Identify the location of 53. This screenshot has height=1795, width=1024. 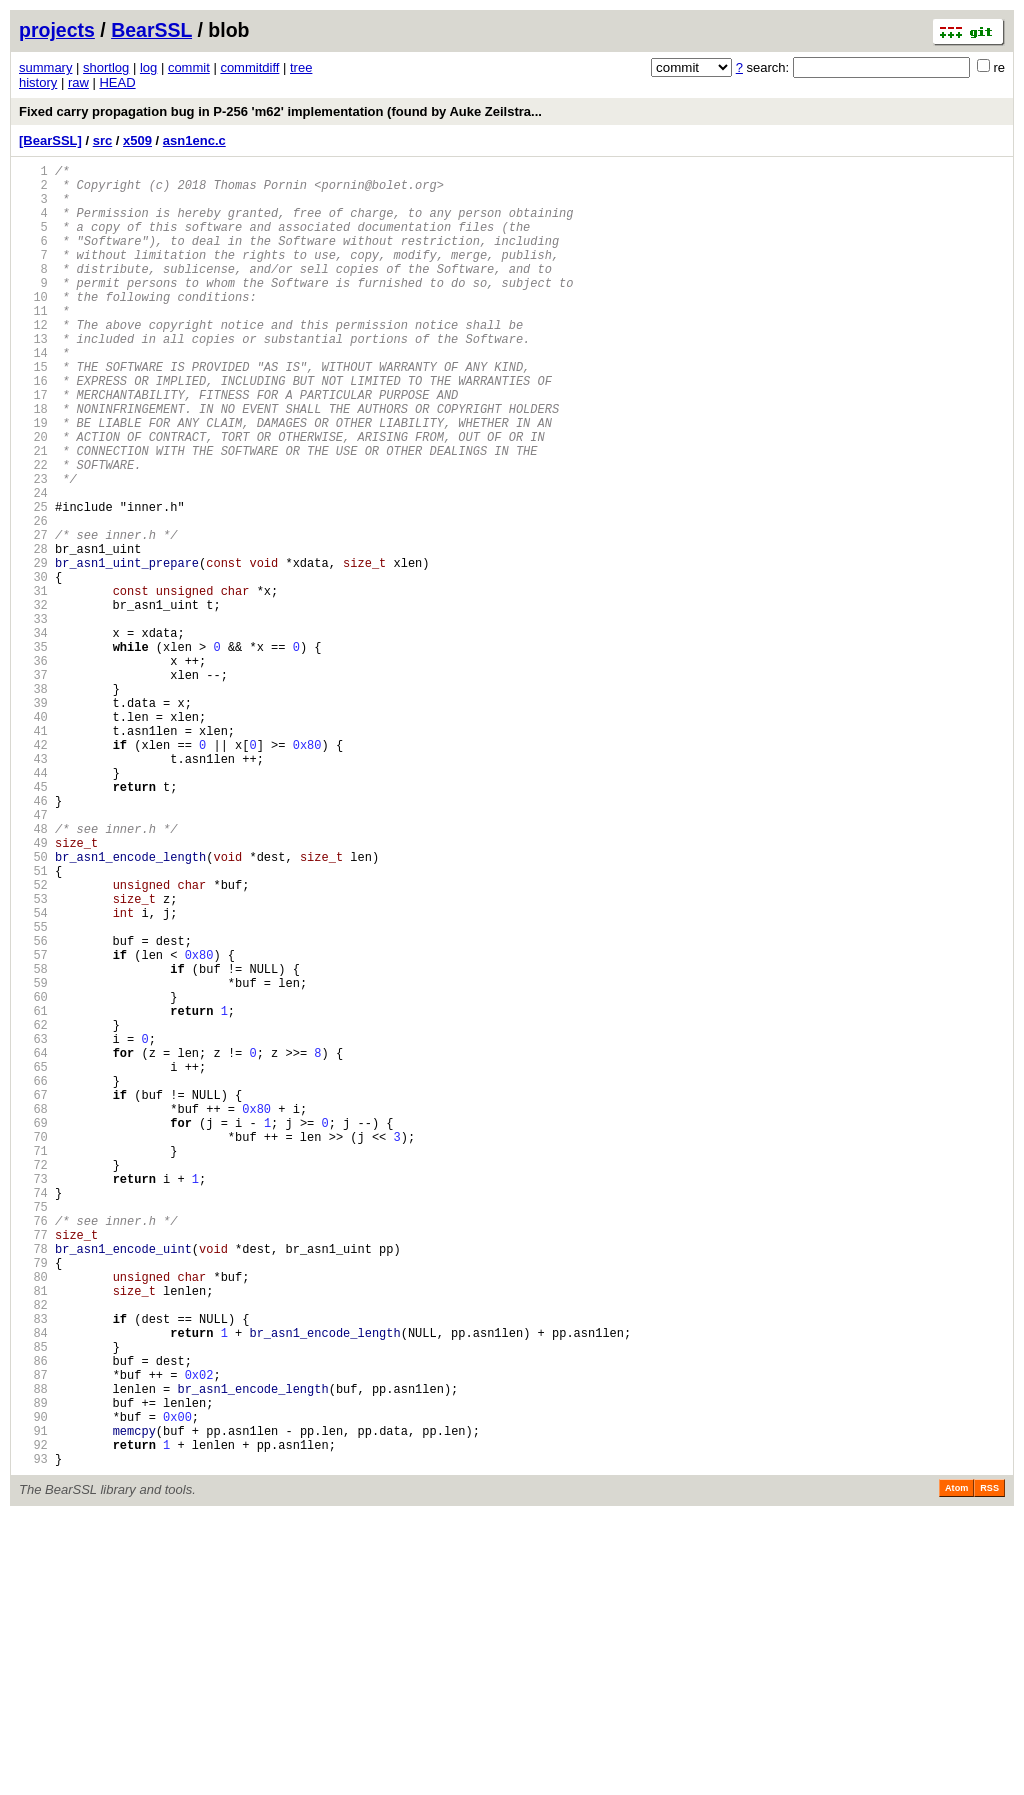
(33, 1057).